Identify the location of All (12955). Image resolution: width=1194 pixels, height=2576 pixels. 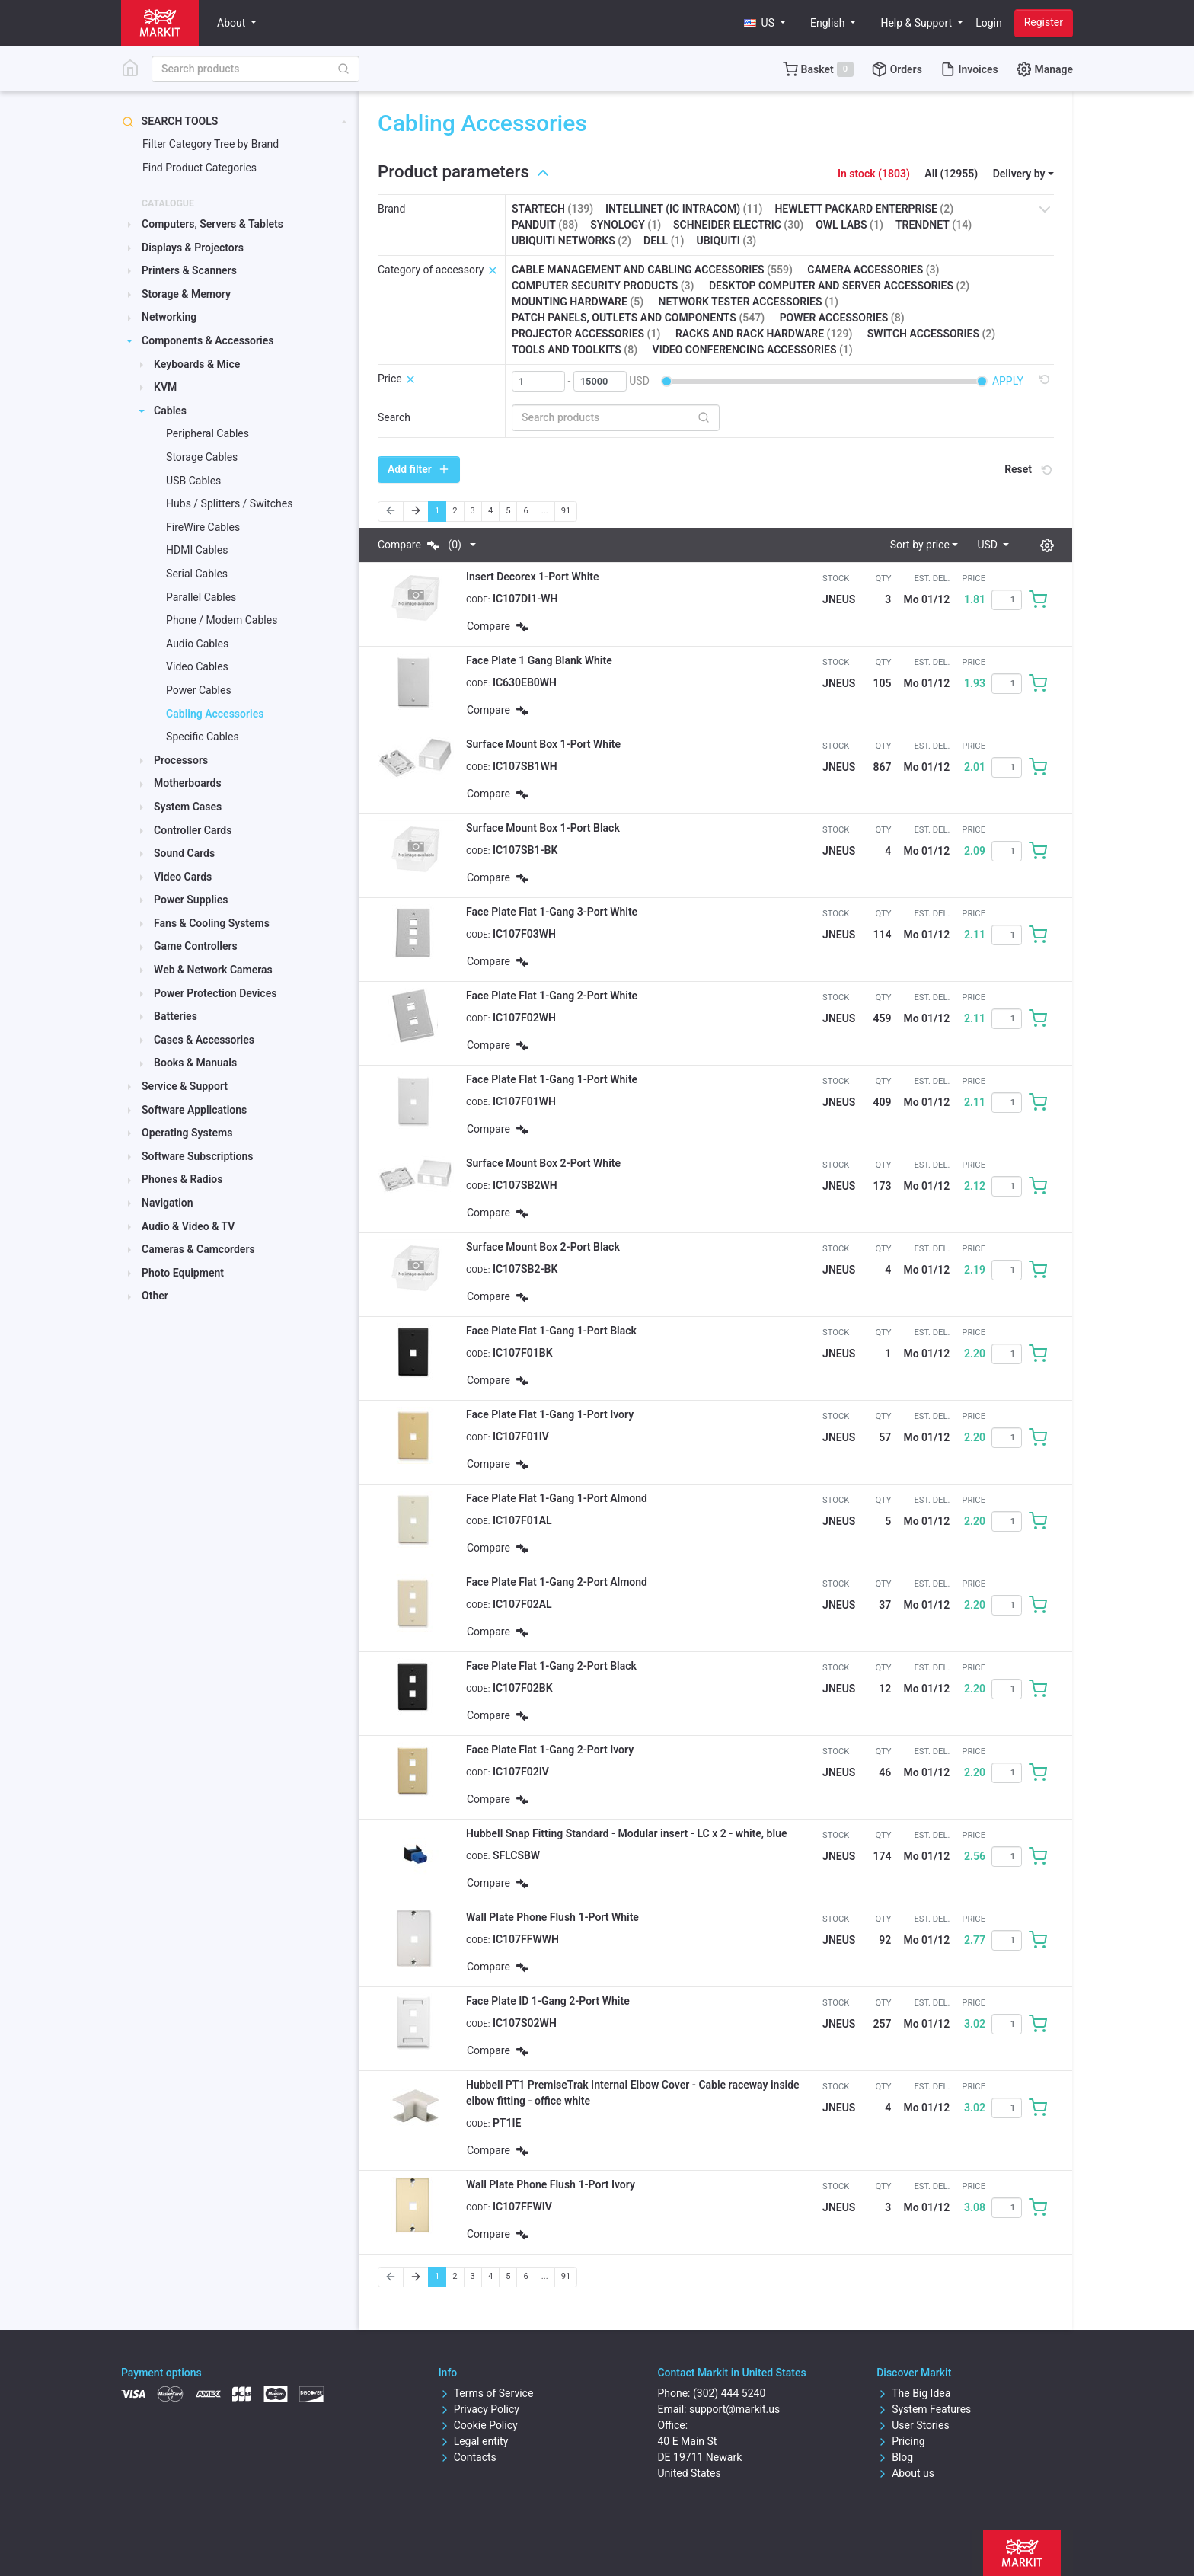
(951, 174).